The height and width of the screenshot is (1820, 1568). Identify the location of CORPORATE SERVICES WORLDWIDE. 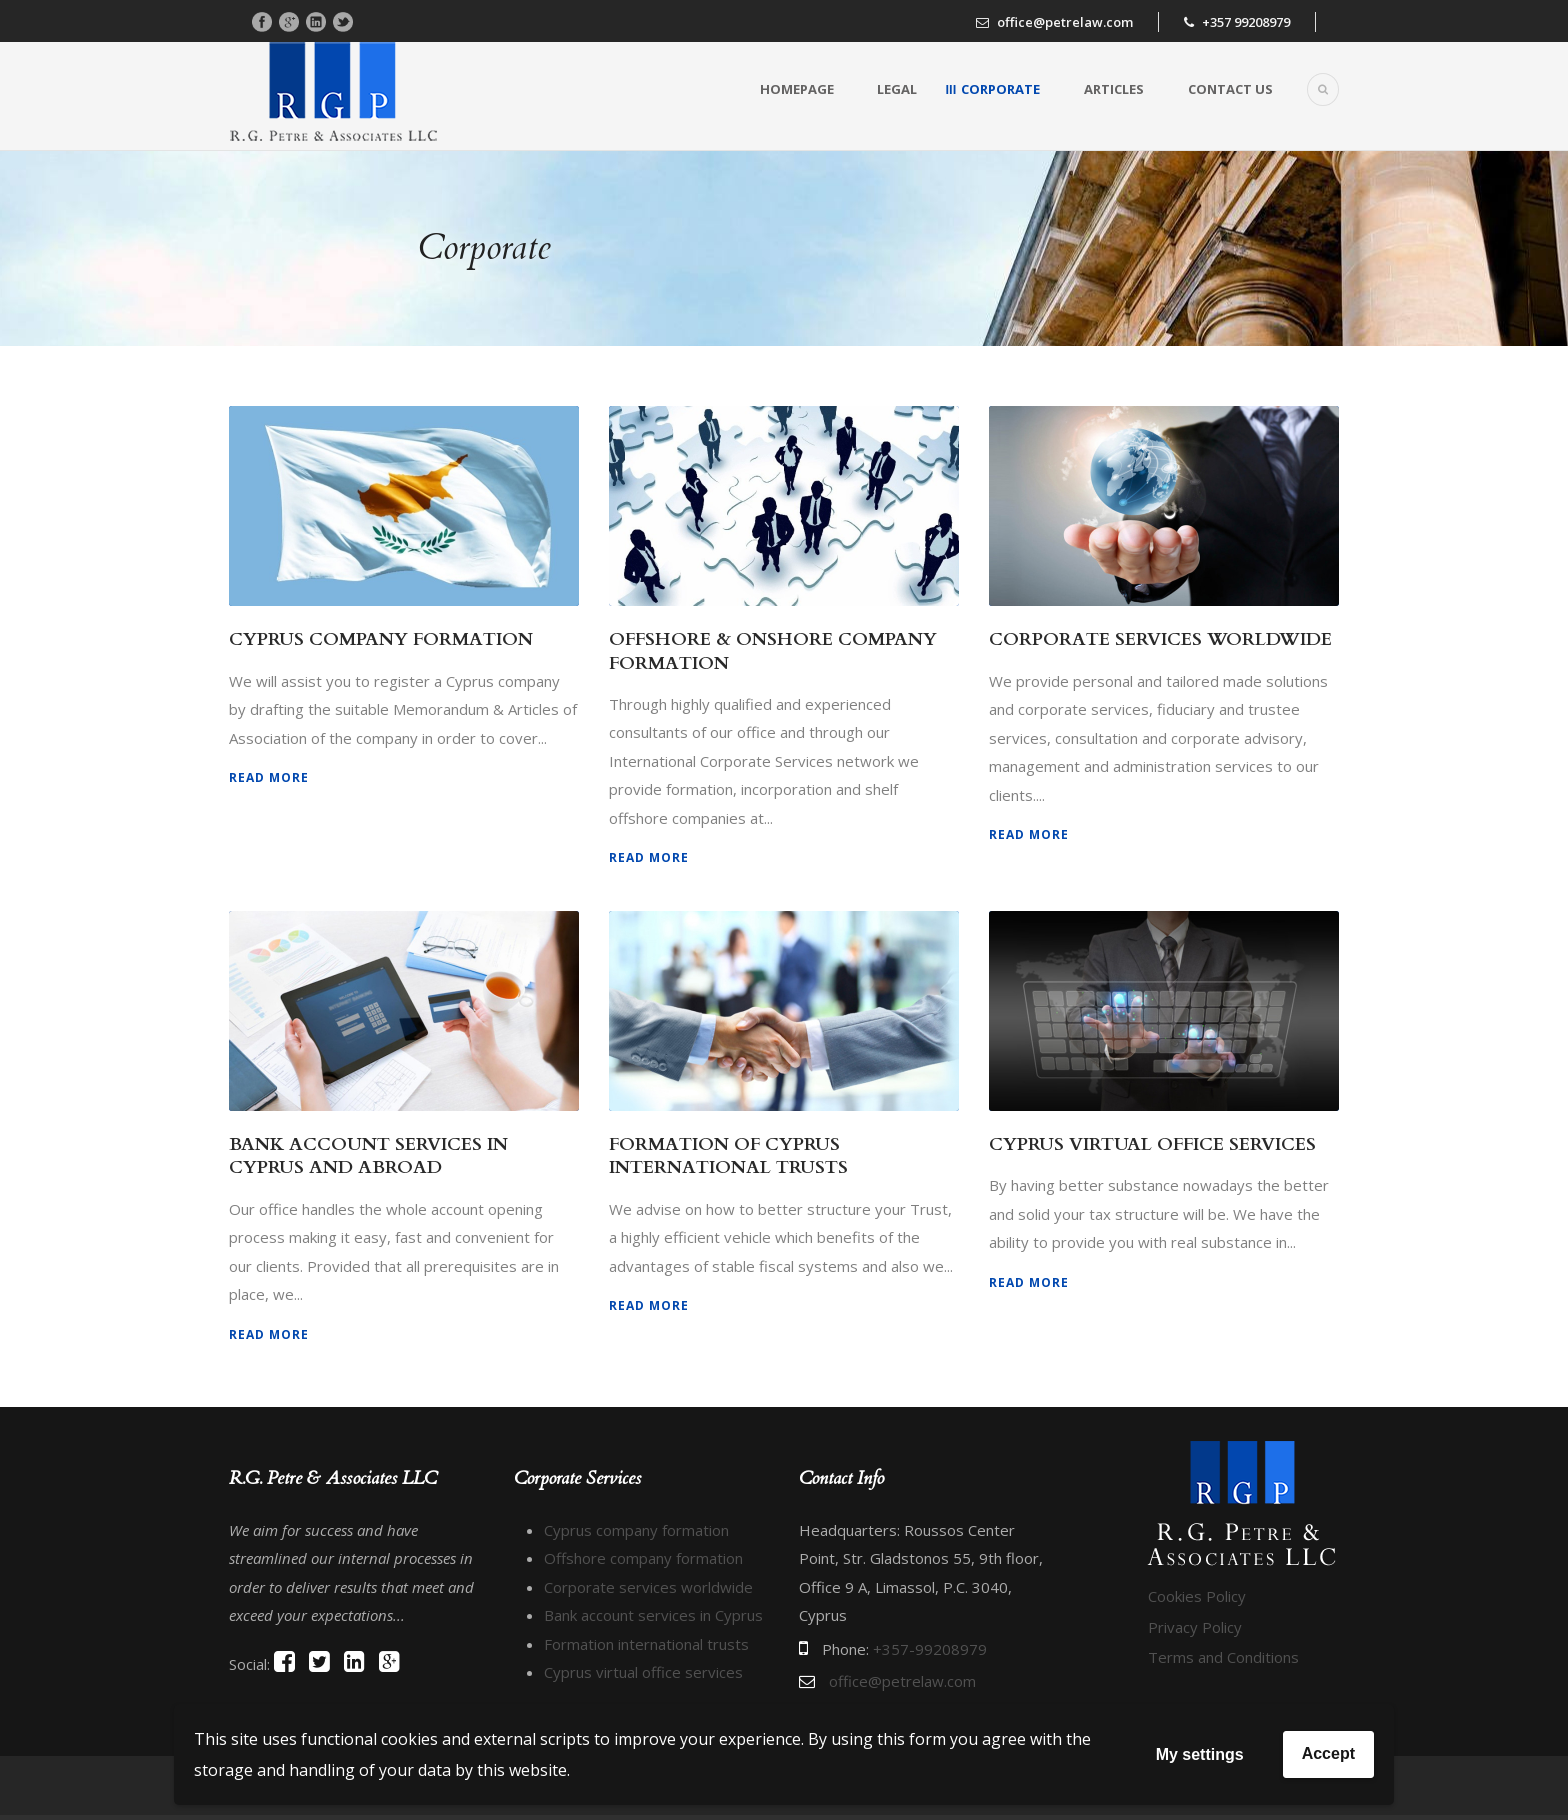
(1160, 639).